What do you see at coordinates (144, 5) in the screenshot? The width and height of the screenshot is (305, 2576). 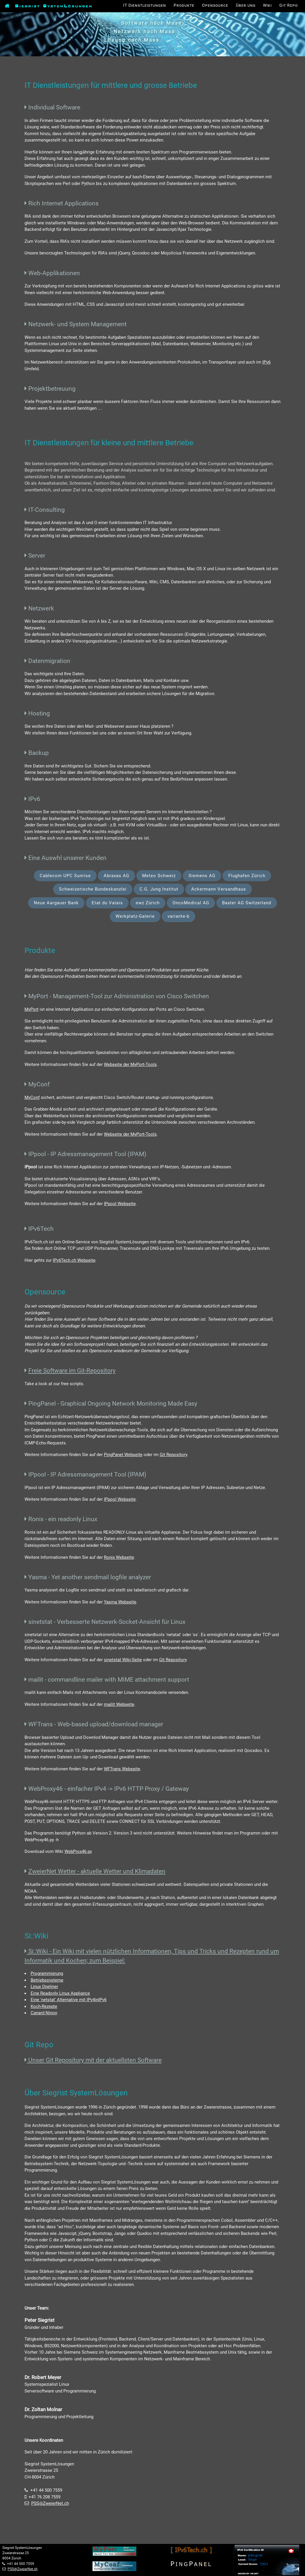 I see `IT Dienstleistungen` at bounding box center [144, 5].